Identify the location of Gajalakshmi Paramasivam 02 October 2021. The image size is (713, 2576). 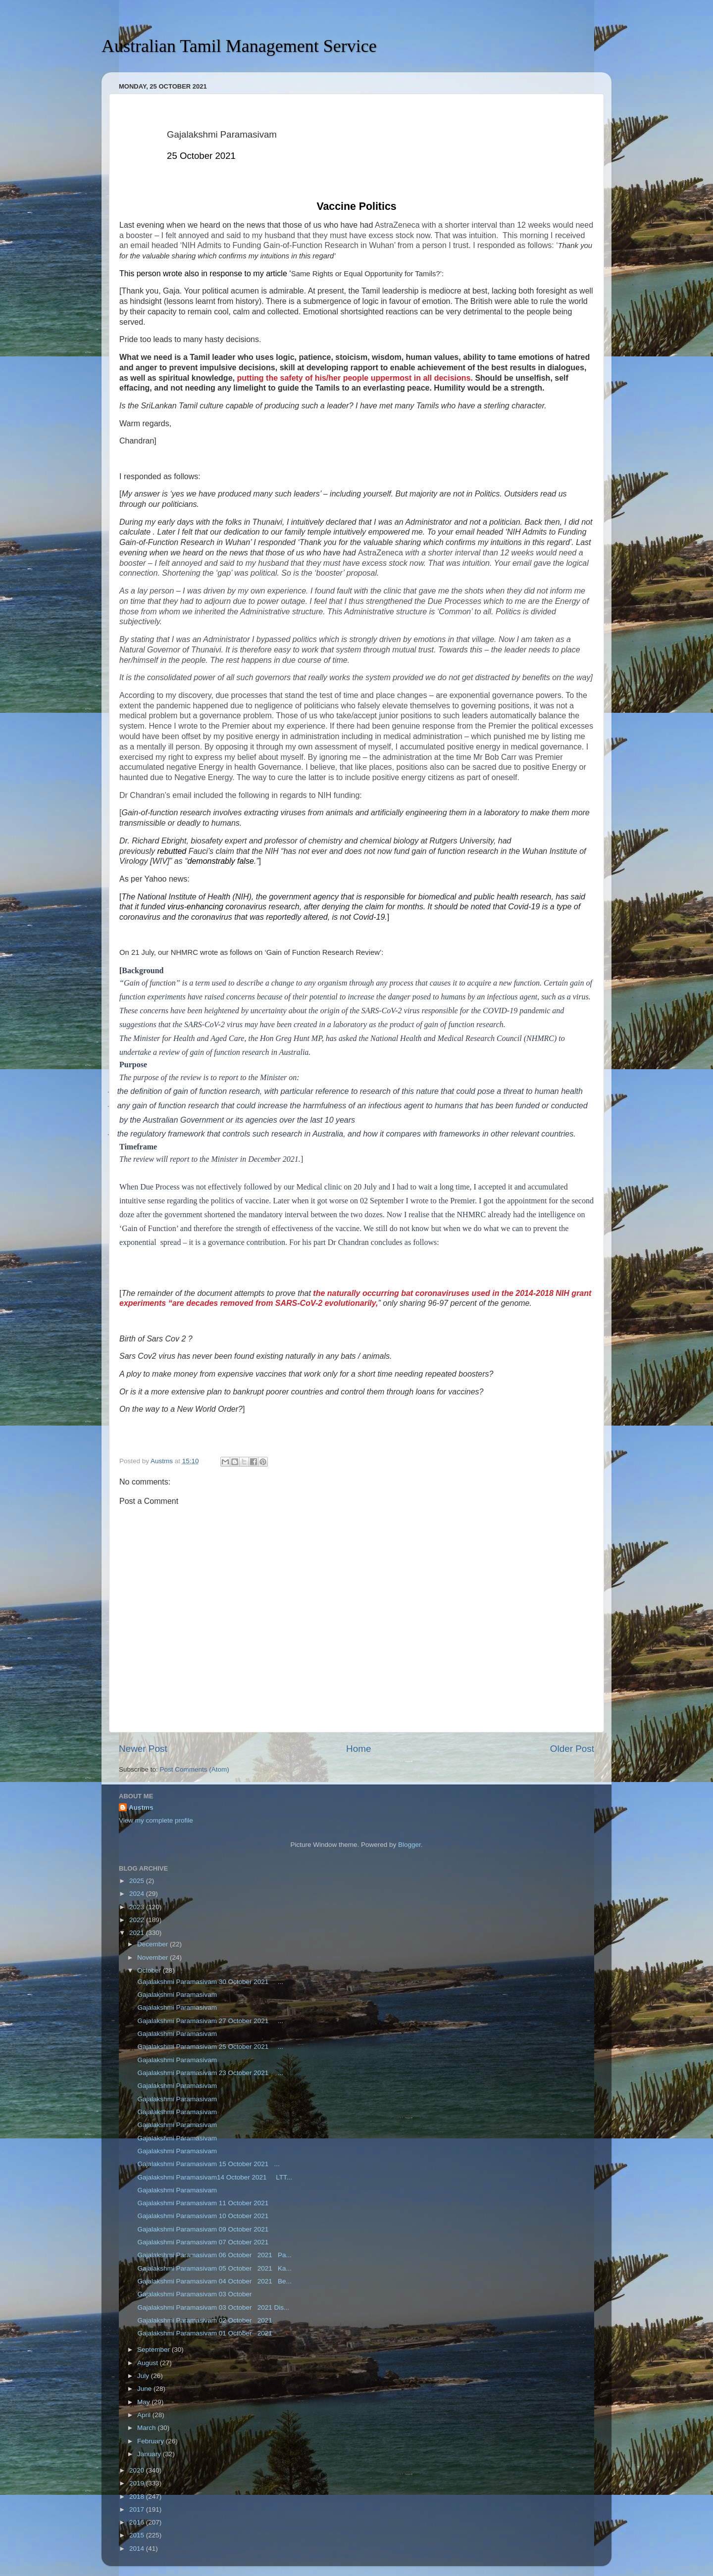
(204, 2320).